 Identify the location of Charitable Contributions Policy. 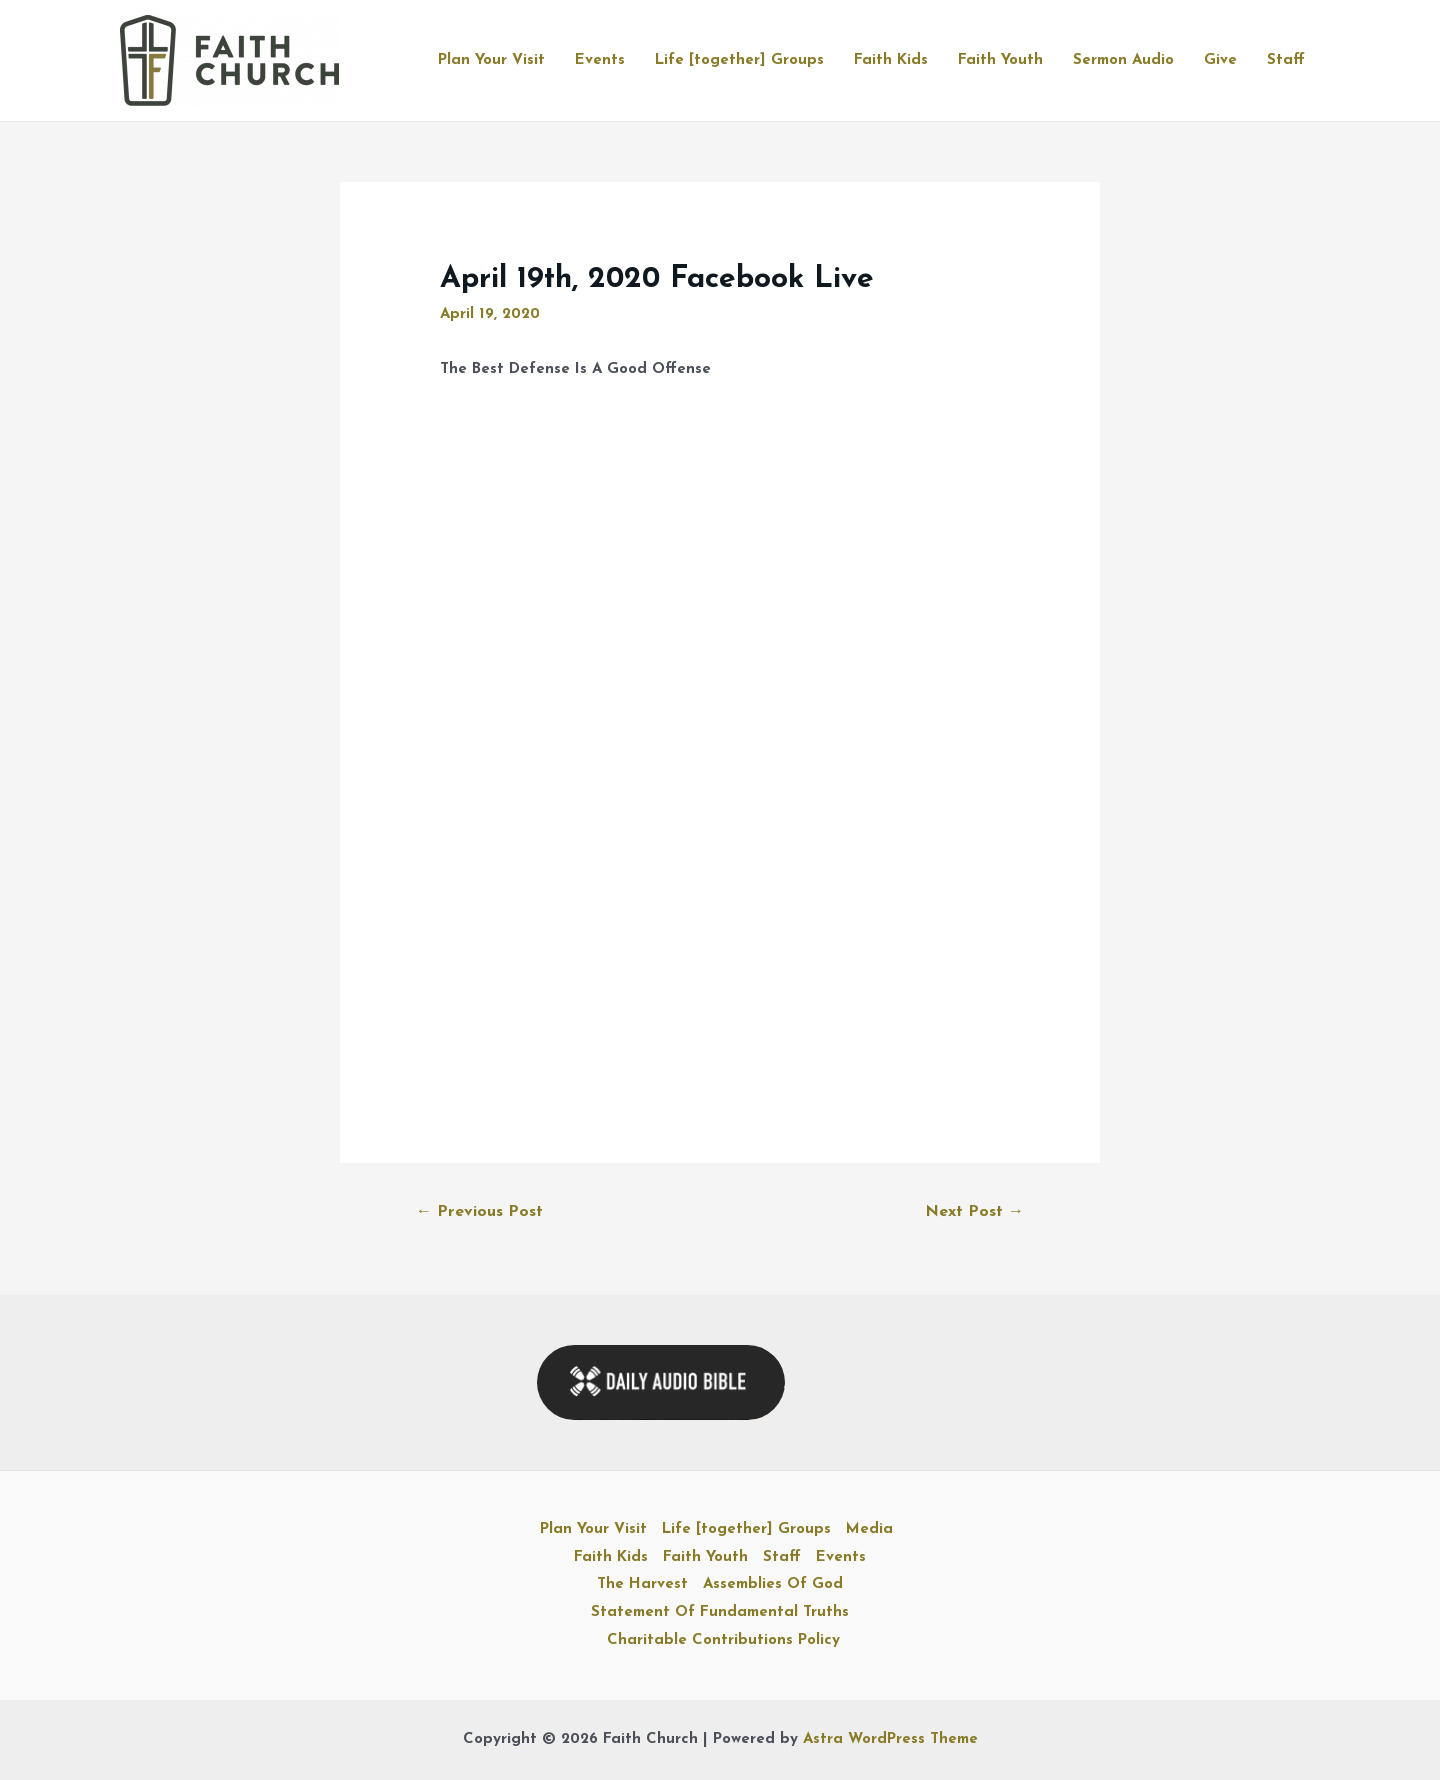
(723, 1640).